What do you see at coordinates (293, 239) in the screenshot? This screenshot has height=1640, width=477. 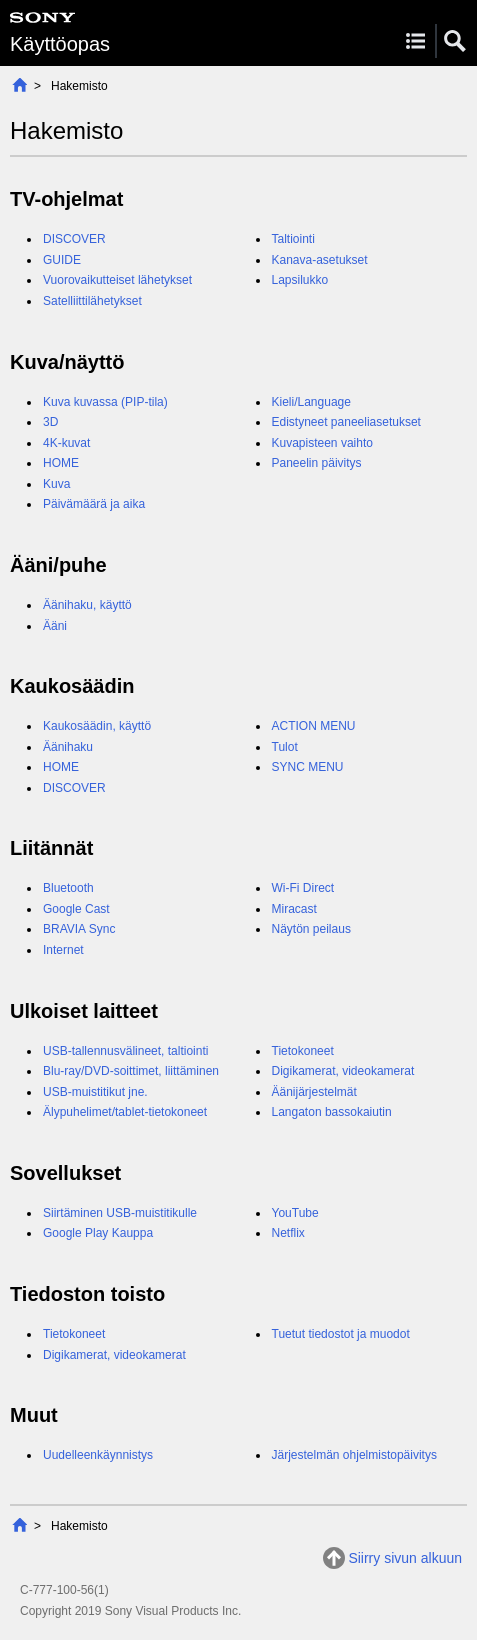 I see `Taltiointi` at bounding box center [293, 239].